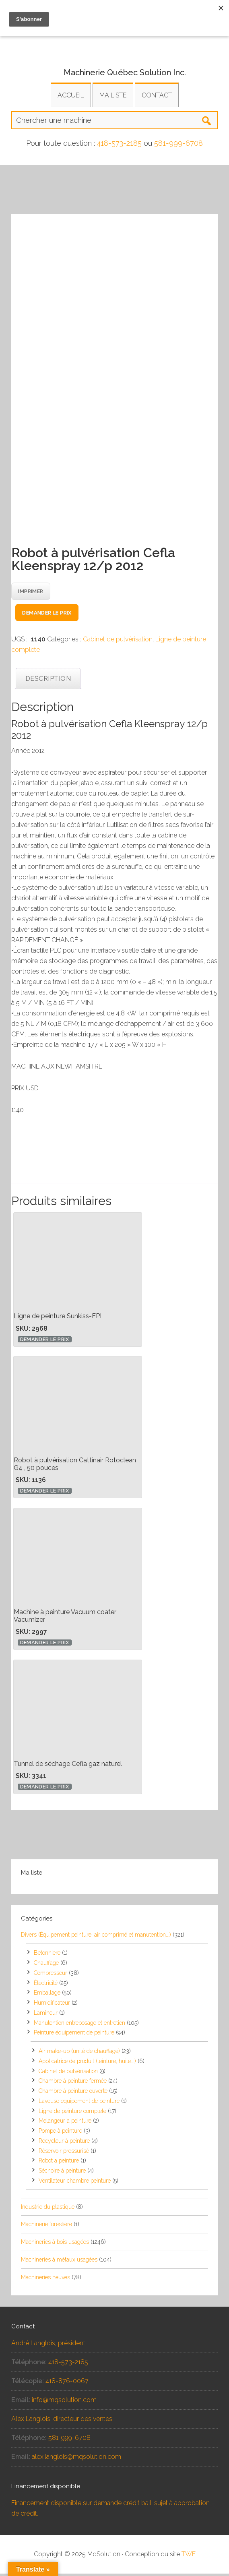 The height and width of the screenshot is (2576, 229). I want to click on Chambre à peinture ouverte, so click(73, 2093).